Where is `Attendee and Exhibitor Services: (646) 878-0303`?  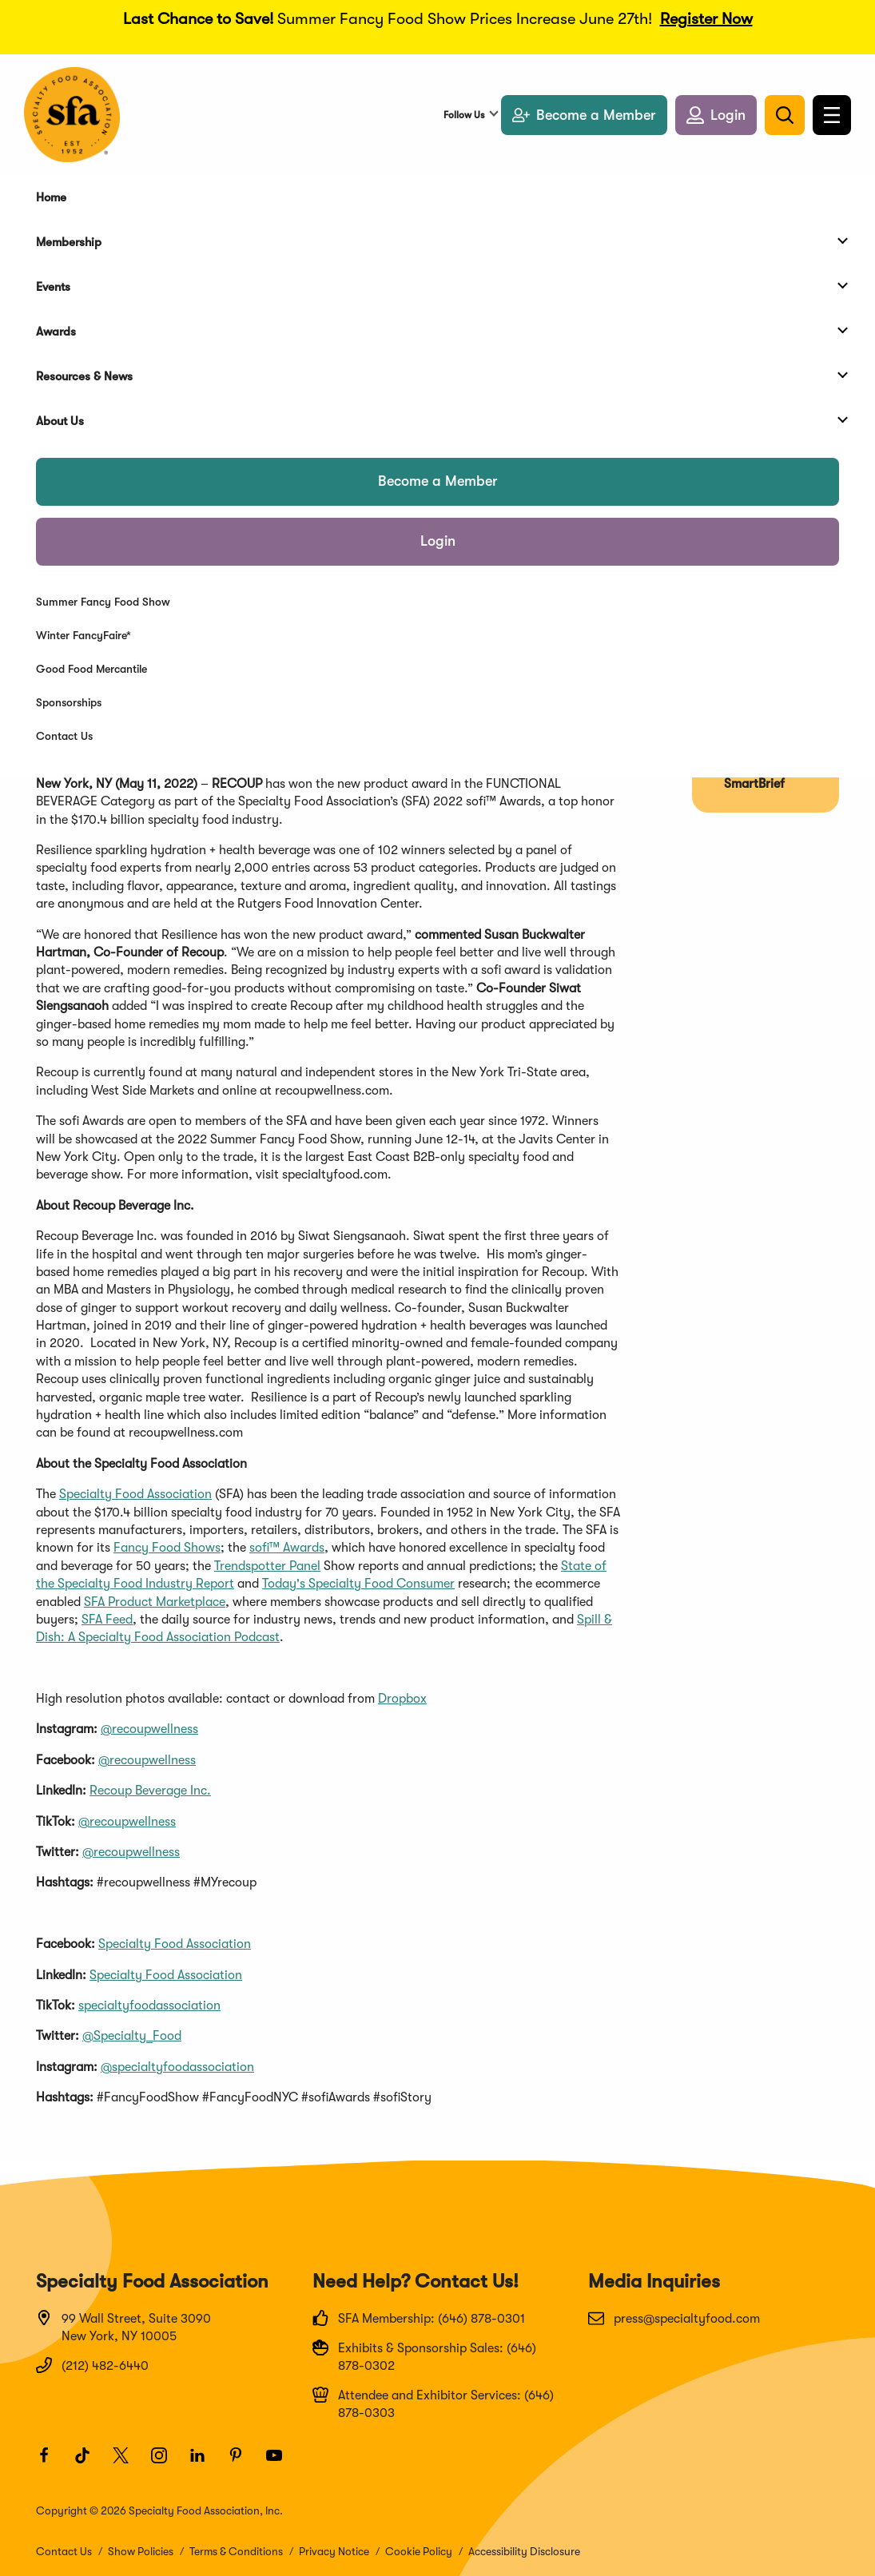
Attendee and Exhibitor Services: (646) 878-0303 is located at coordinates (433, 2403).